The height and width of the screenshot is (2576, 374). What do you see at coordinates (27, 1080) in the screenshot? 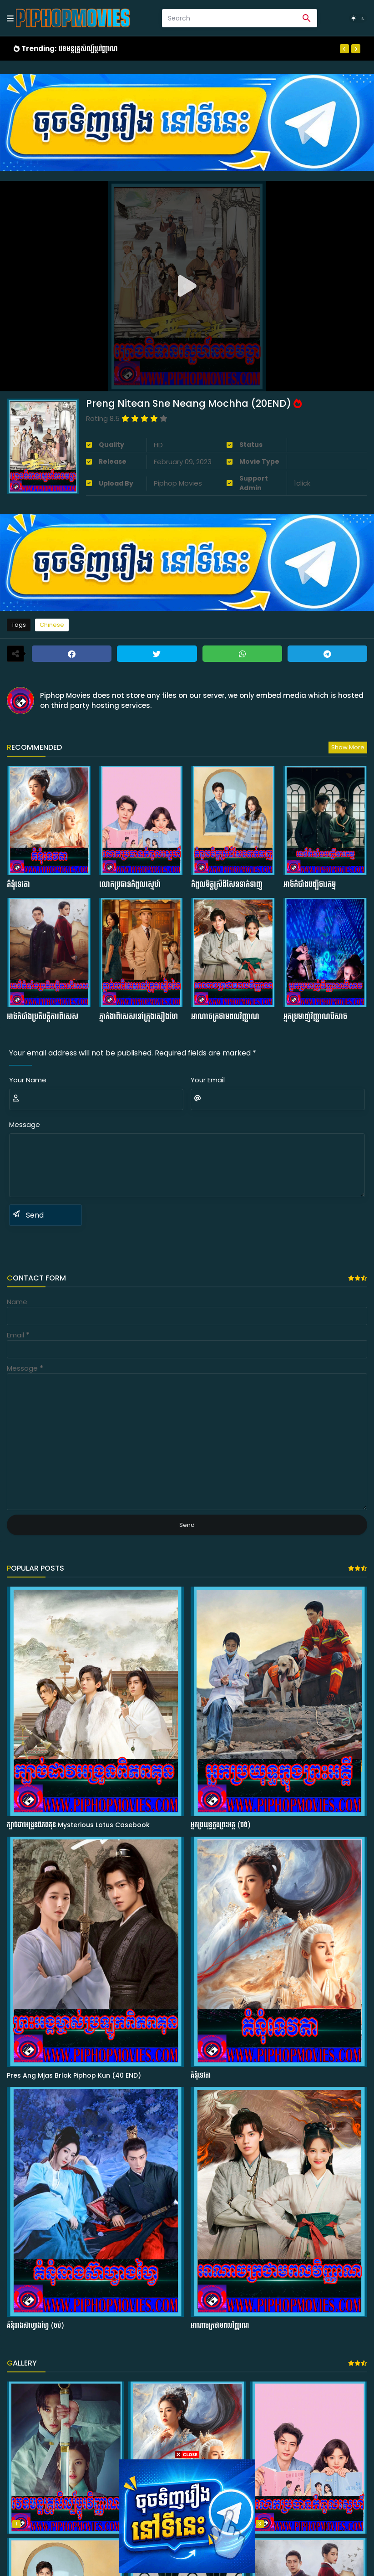
I see `Your Name` at bounding box center [27, 1080].